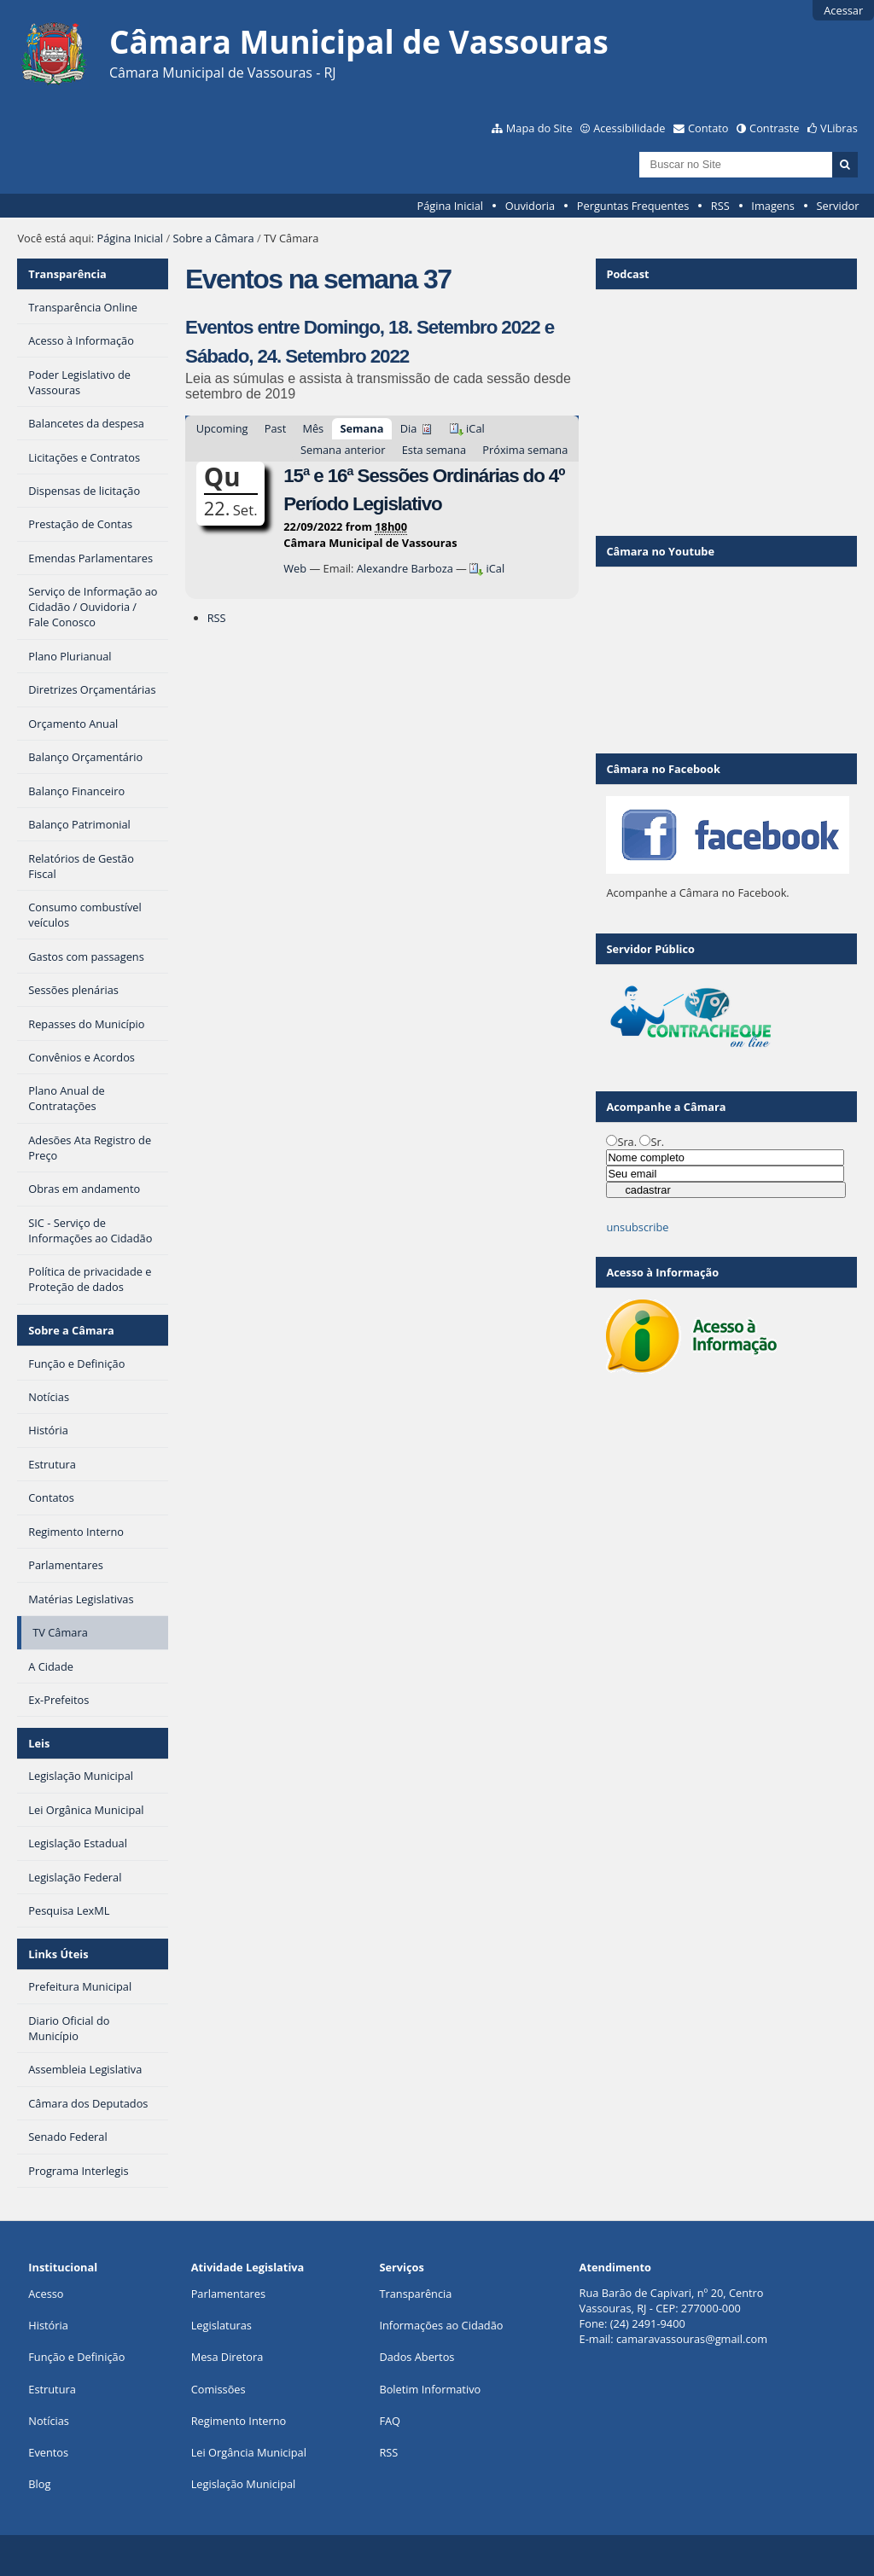 This screenshot has height=2576, width=874. Describe the element at coordinates (39, 2484) in the screenshot. I see `Blog` at that location.